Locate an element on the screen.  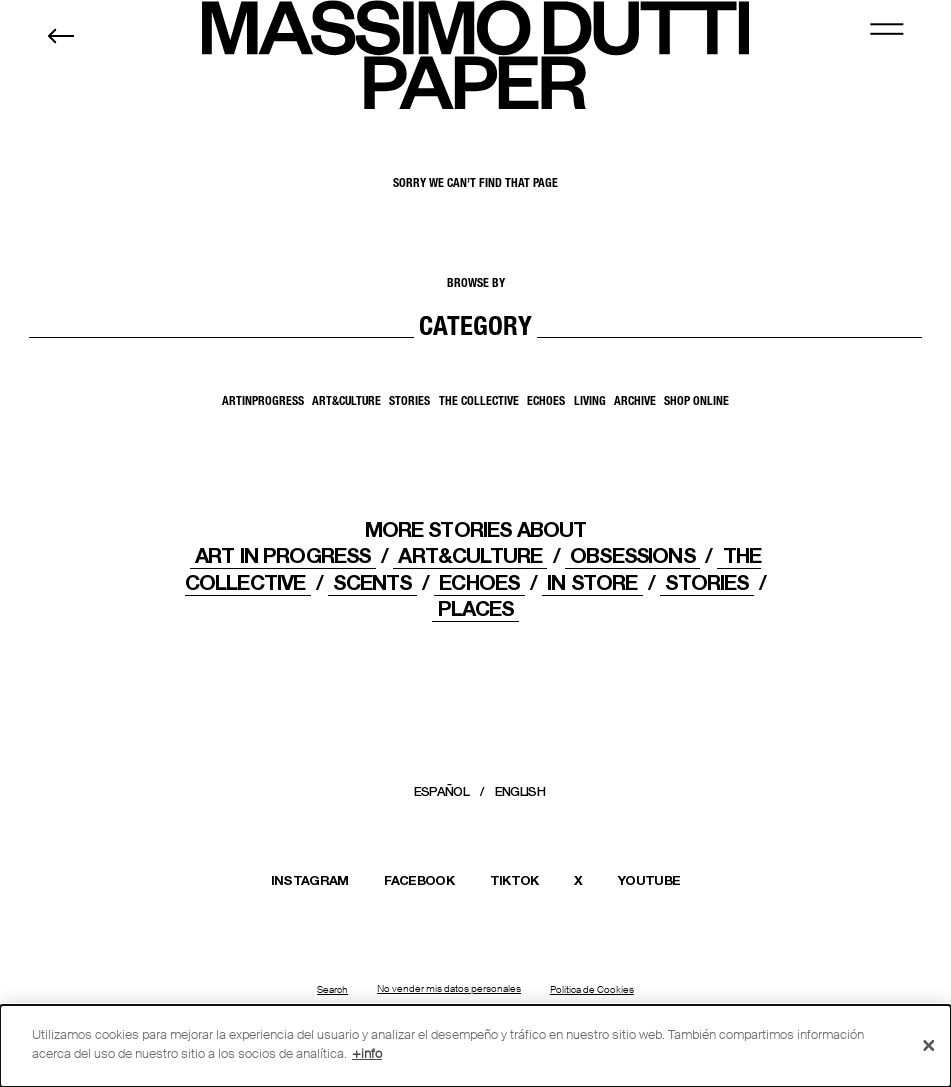
X [Abrir el perfil de Massimo Dutti en X (Twitter) en una nueva ventana] is located at coordinates (578, 880).